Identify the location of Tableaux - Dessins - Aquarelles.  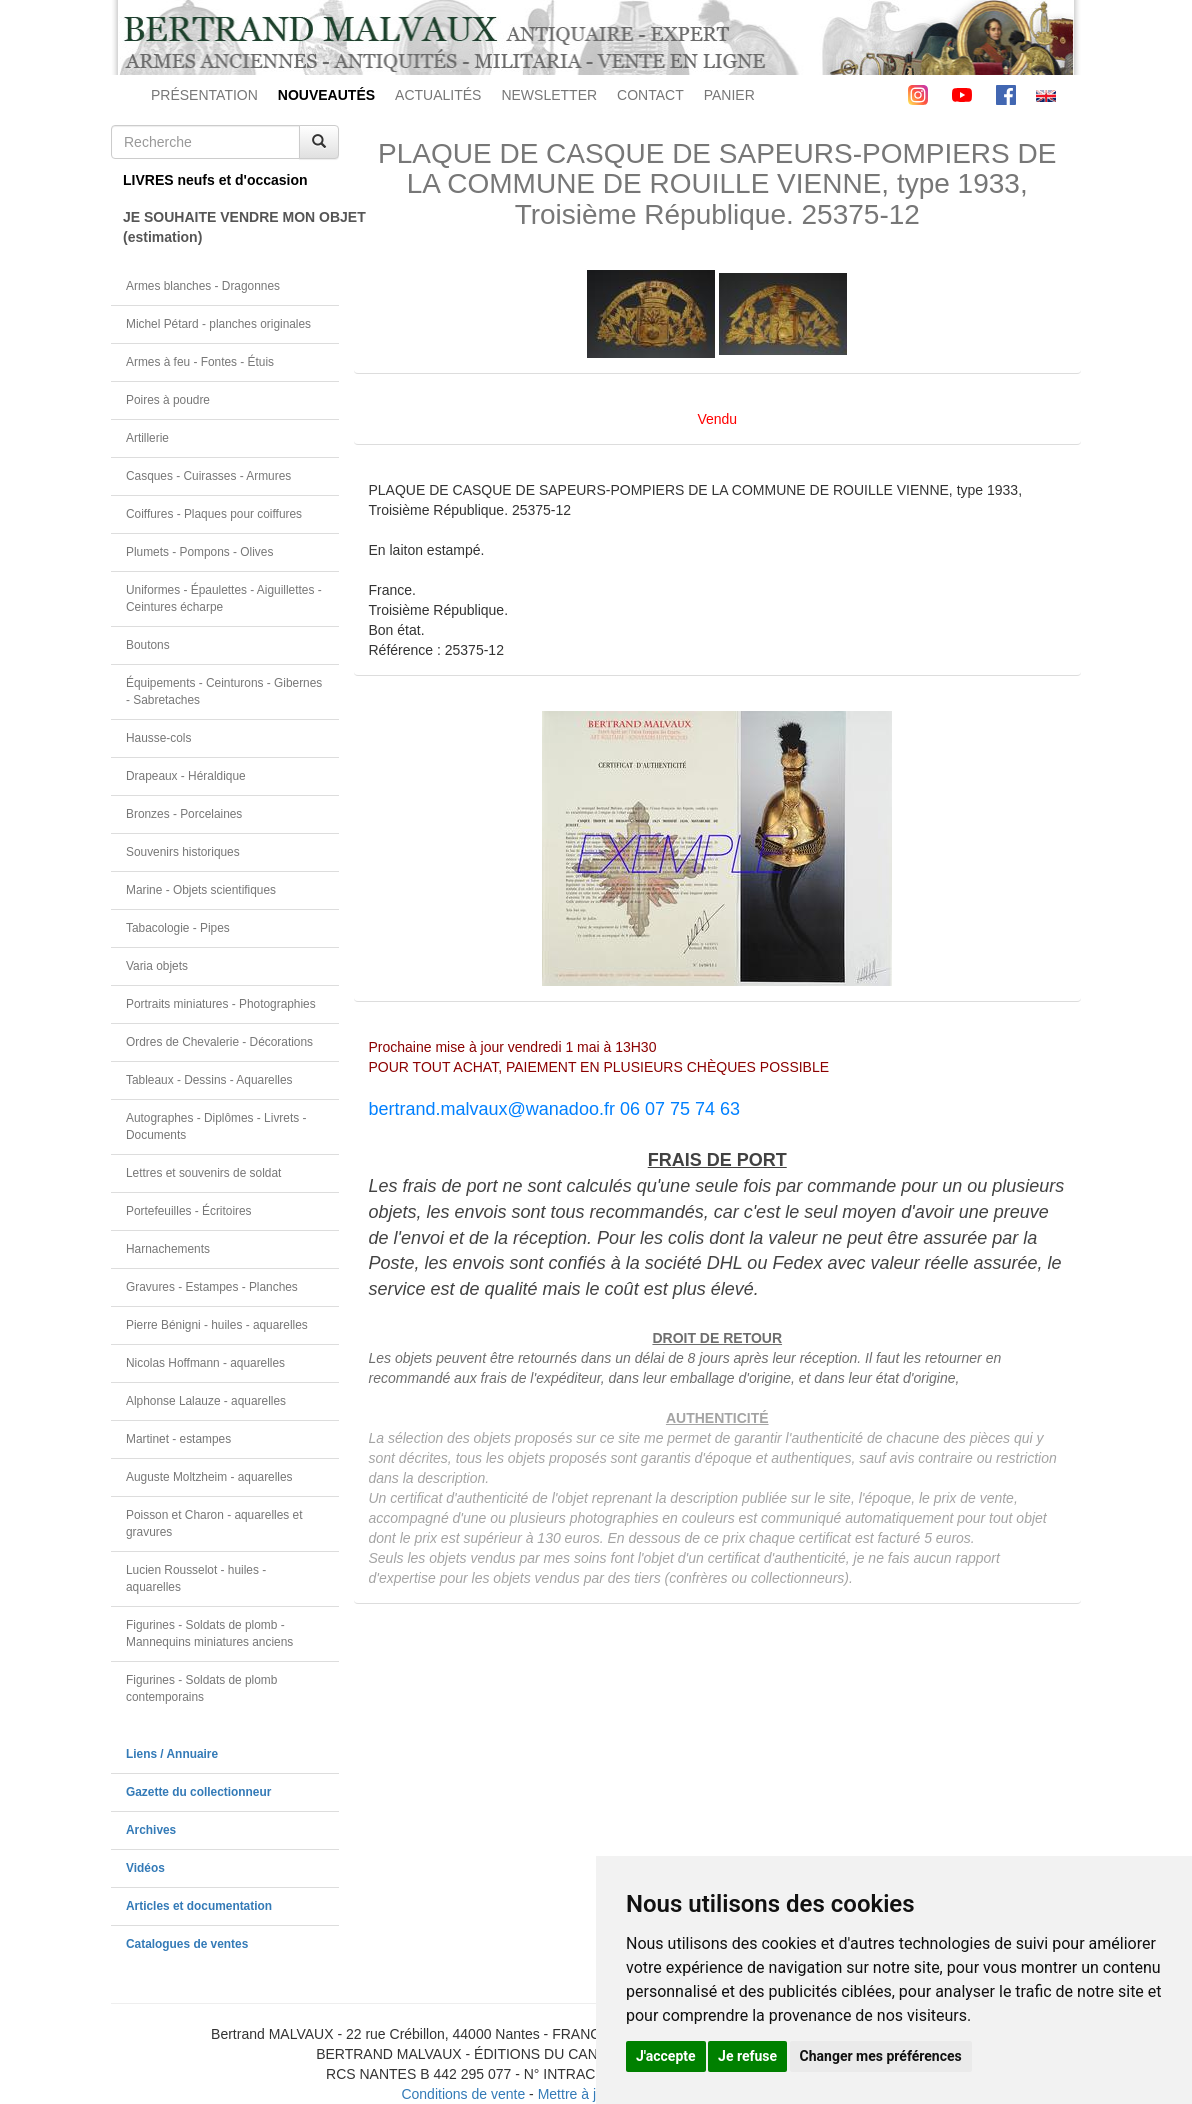
(209, 1080).